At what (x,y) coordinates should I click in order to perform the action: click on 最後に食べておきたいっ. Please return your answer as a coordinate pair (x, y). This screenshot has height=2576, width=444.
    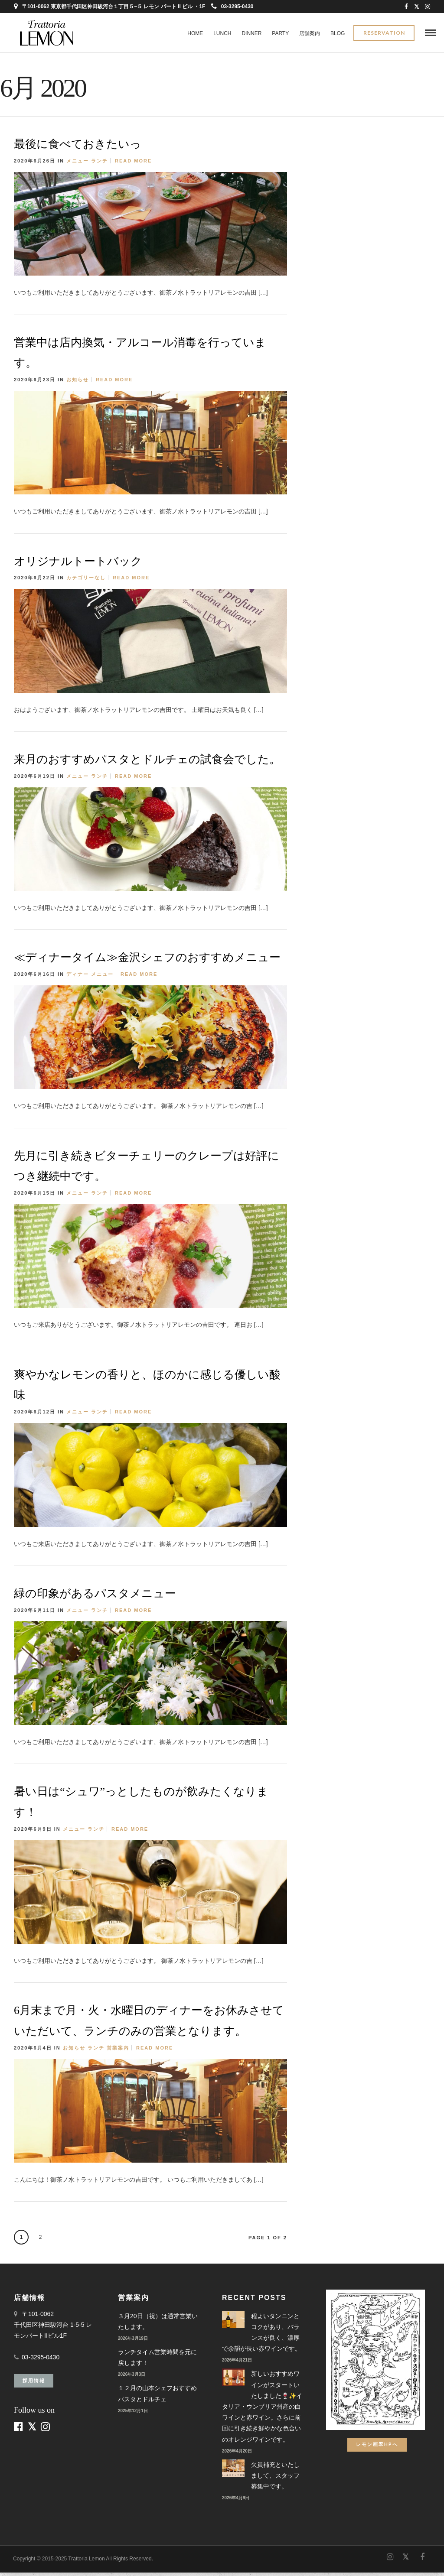
    Looking at the image, I should click on (77, 147).